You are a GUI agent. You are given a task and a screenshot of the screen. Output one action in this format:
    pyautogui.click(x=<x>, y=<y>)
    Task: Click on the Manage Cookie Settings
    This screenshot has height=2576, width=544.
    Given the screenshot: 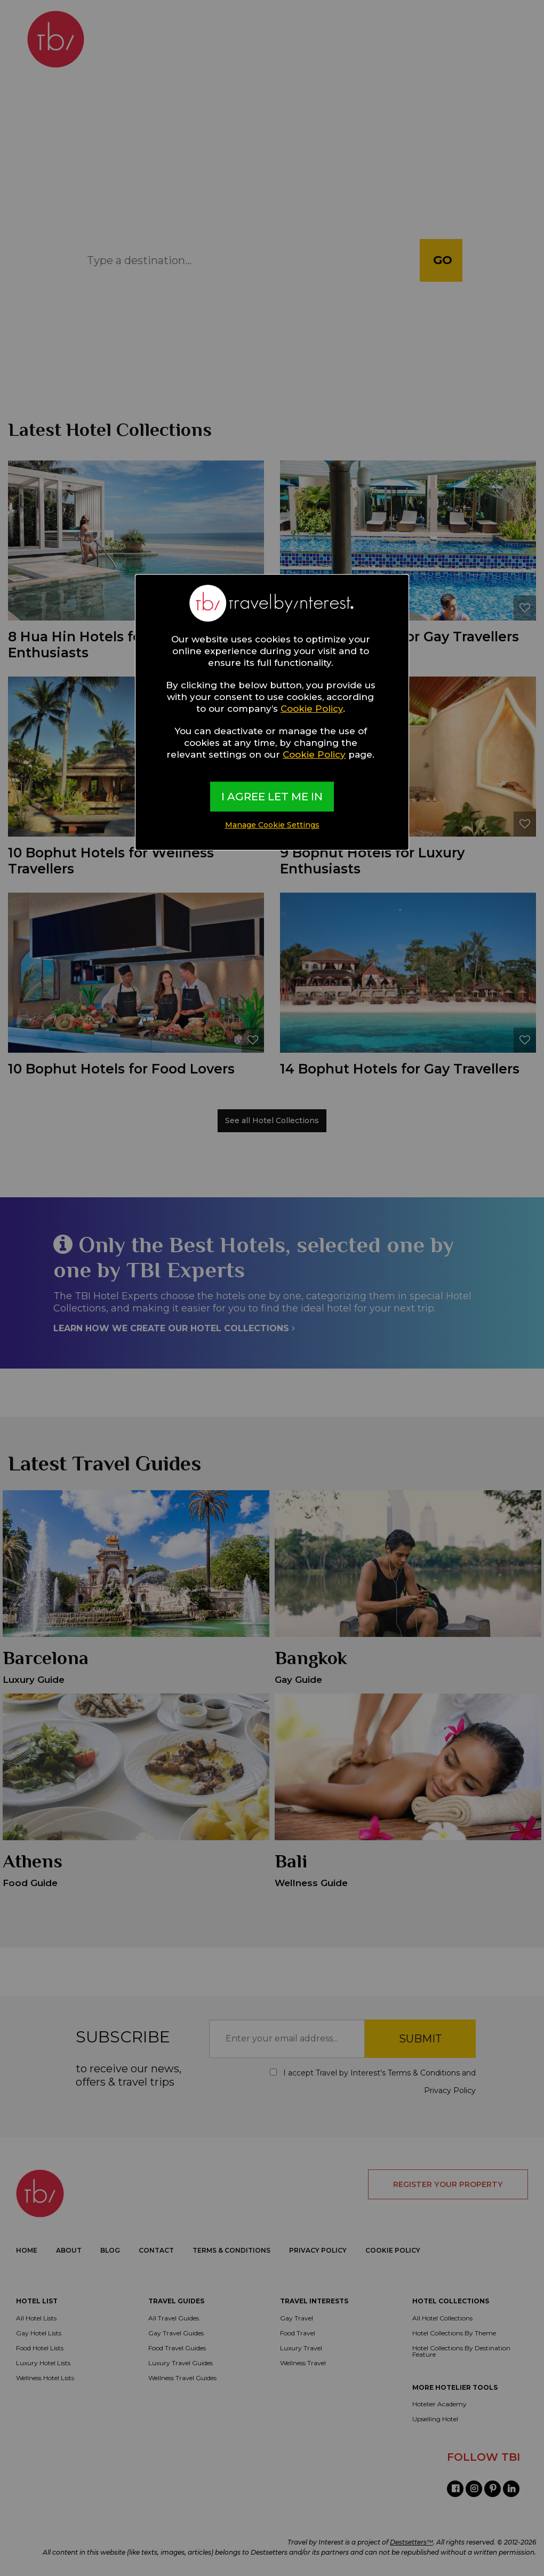 What is the action you would take?
    pyautogui.click(x=272, y=825)
    